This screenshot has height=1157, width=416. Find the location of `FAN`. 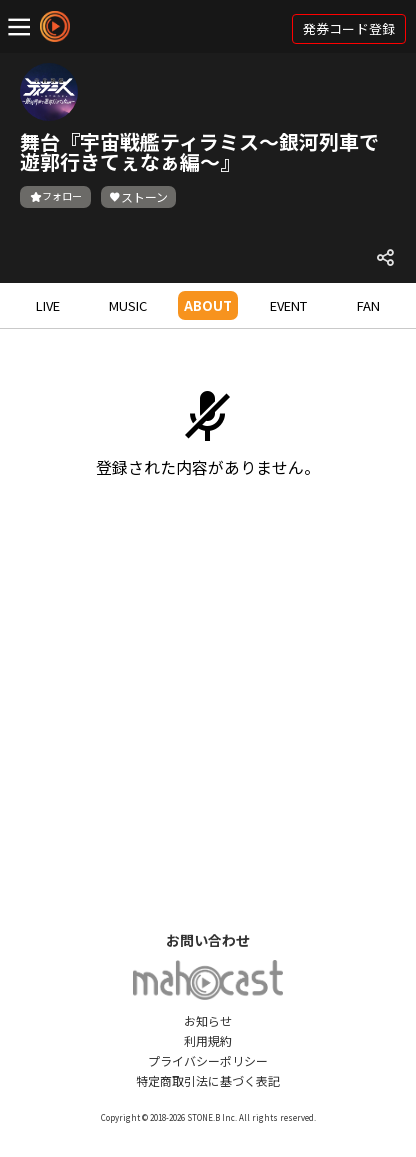

FAN is located at coordinates (368, 305).